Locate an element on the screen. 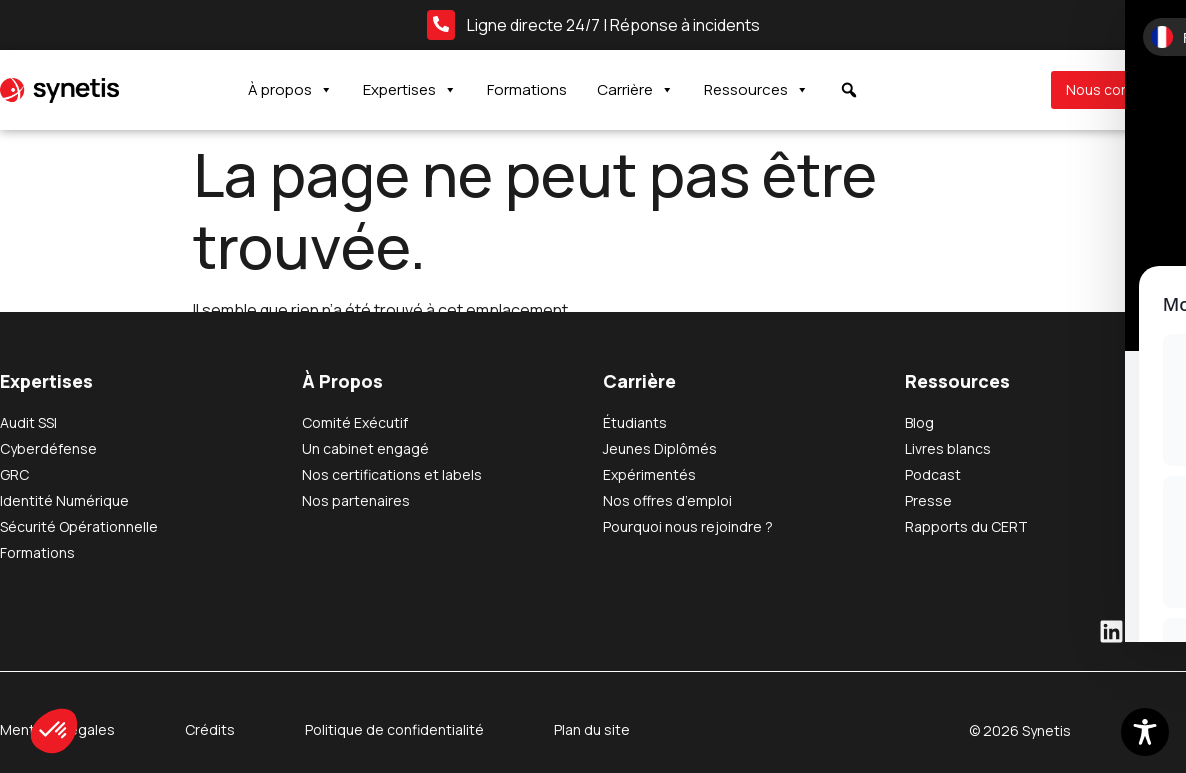 This screenshot has height=773, width=1186. [button] is located at coordinates (54, 731).